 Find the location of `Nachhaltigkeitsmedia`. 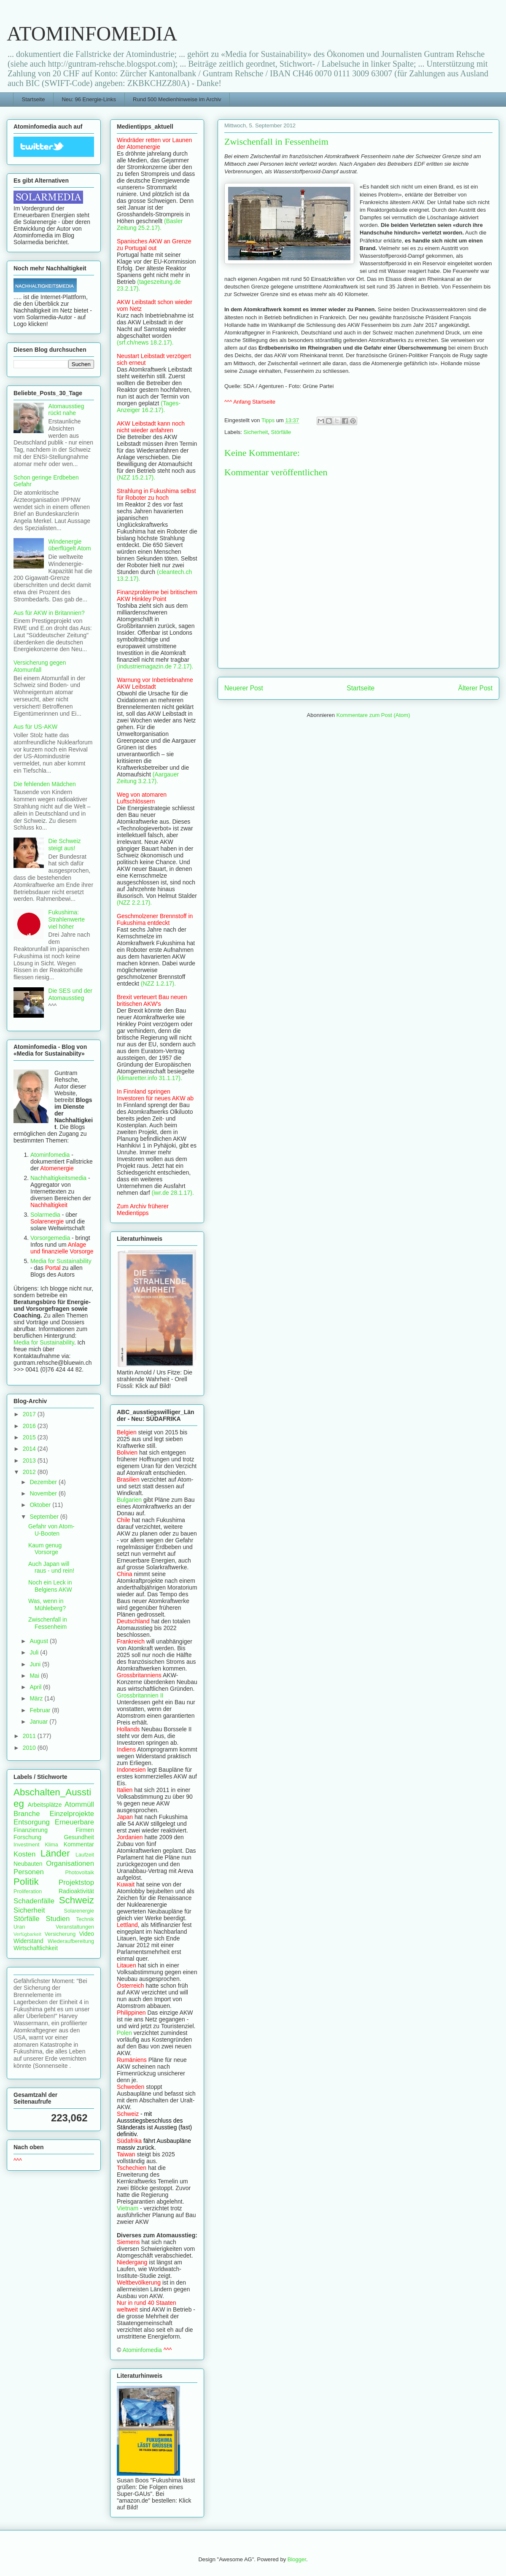

Nachhaltigkeitsmedia is located at coordinates (58, 1178).